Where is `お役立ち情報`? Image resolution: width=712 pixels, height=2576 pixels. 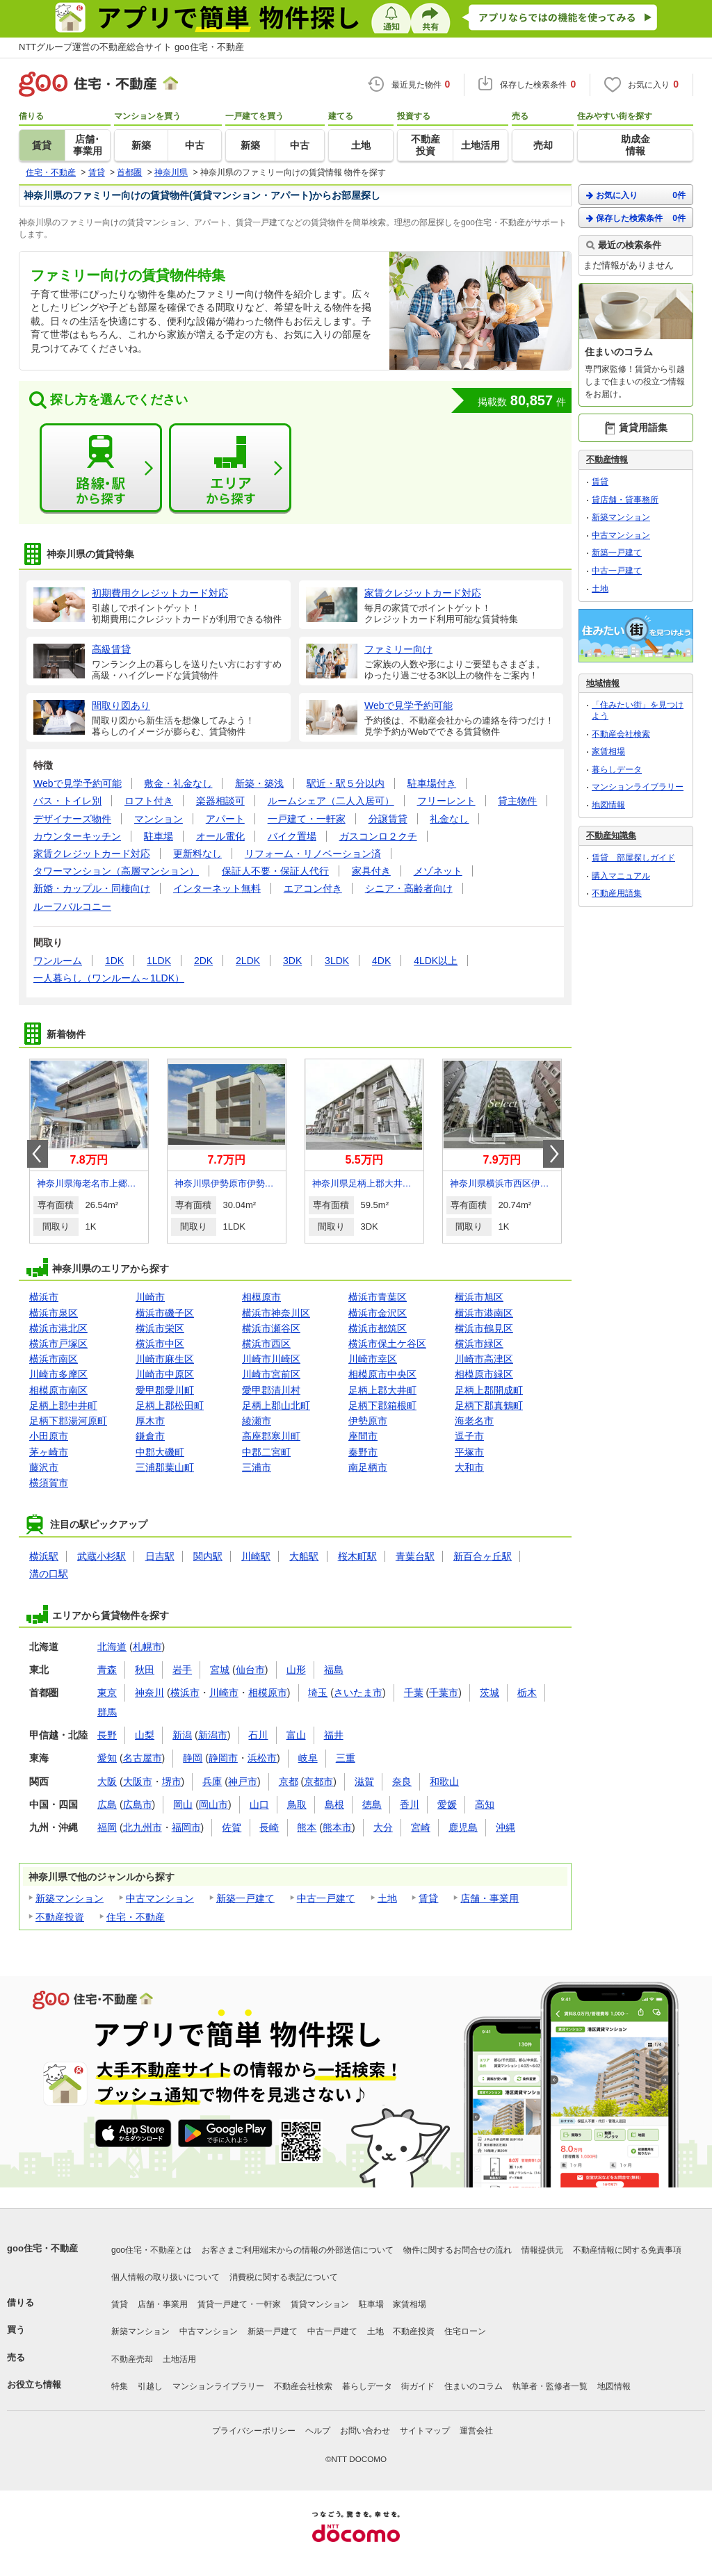
お役立ち情報 is located at coordinates (34, 2384).